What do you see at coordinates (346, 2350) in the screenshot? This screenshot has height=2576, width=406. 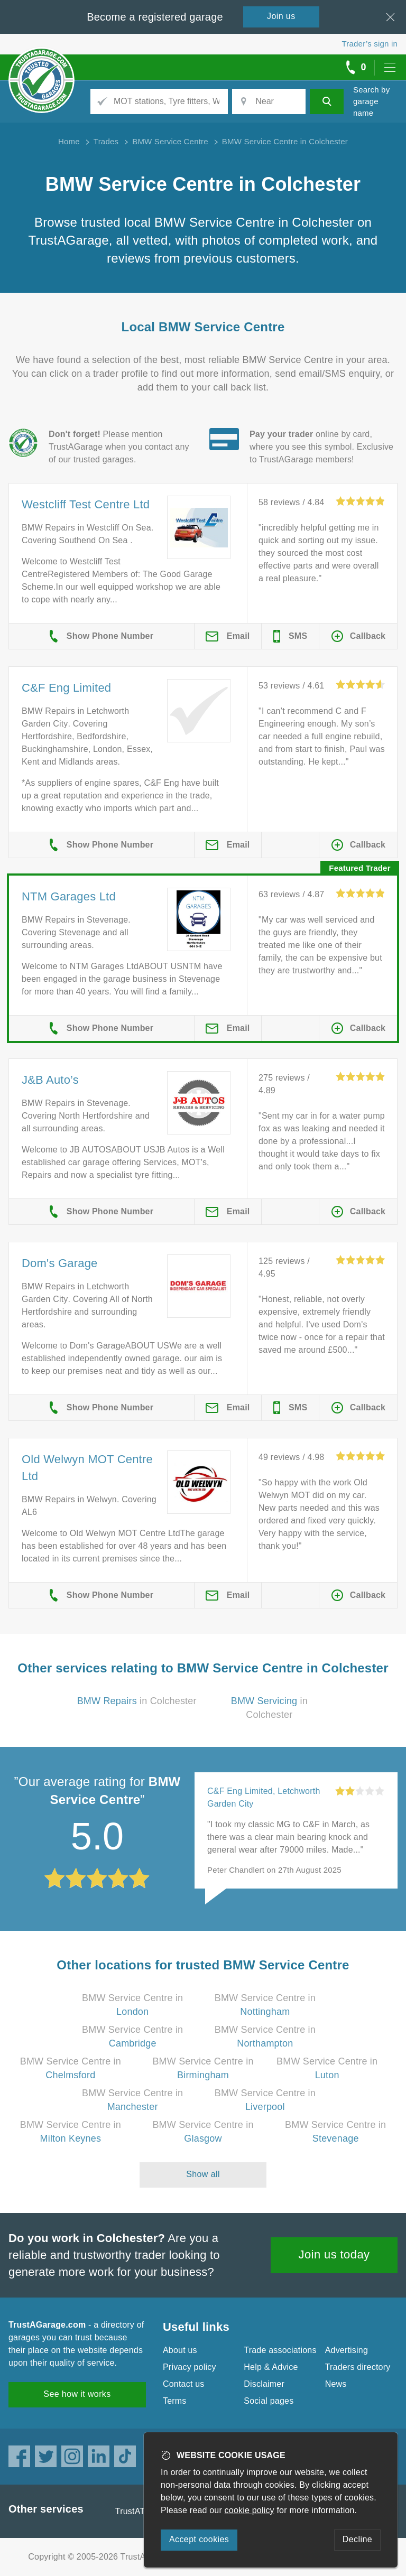 I see `Advertising` at bounding box center [346, 2350].